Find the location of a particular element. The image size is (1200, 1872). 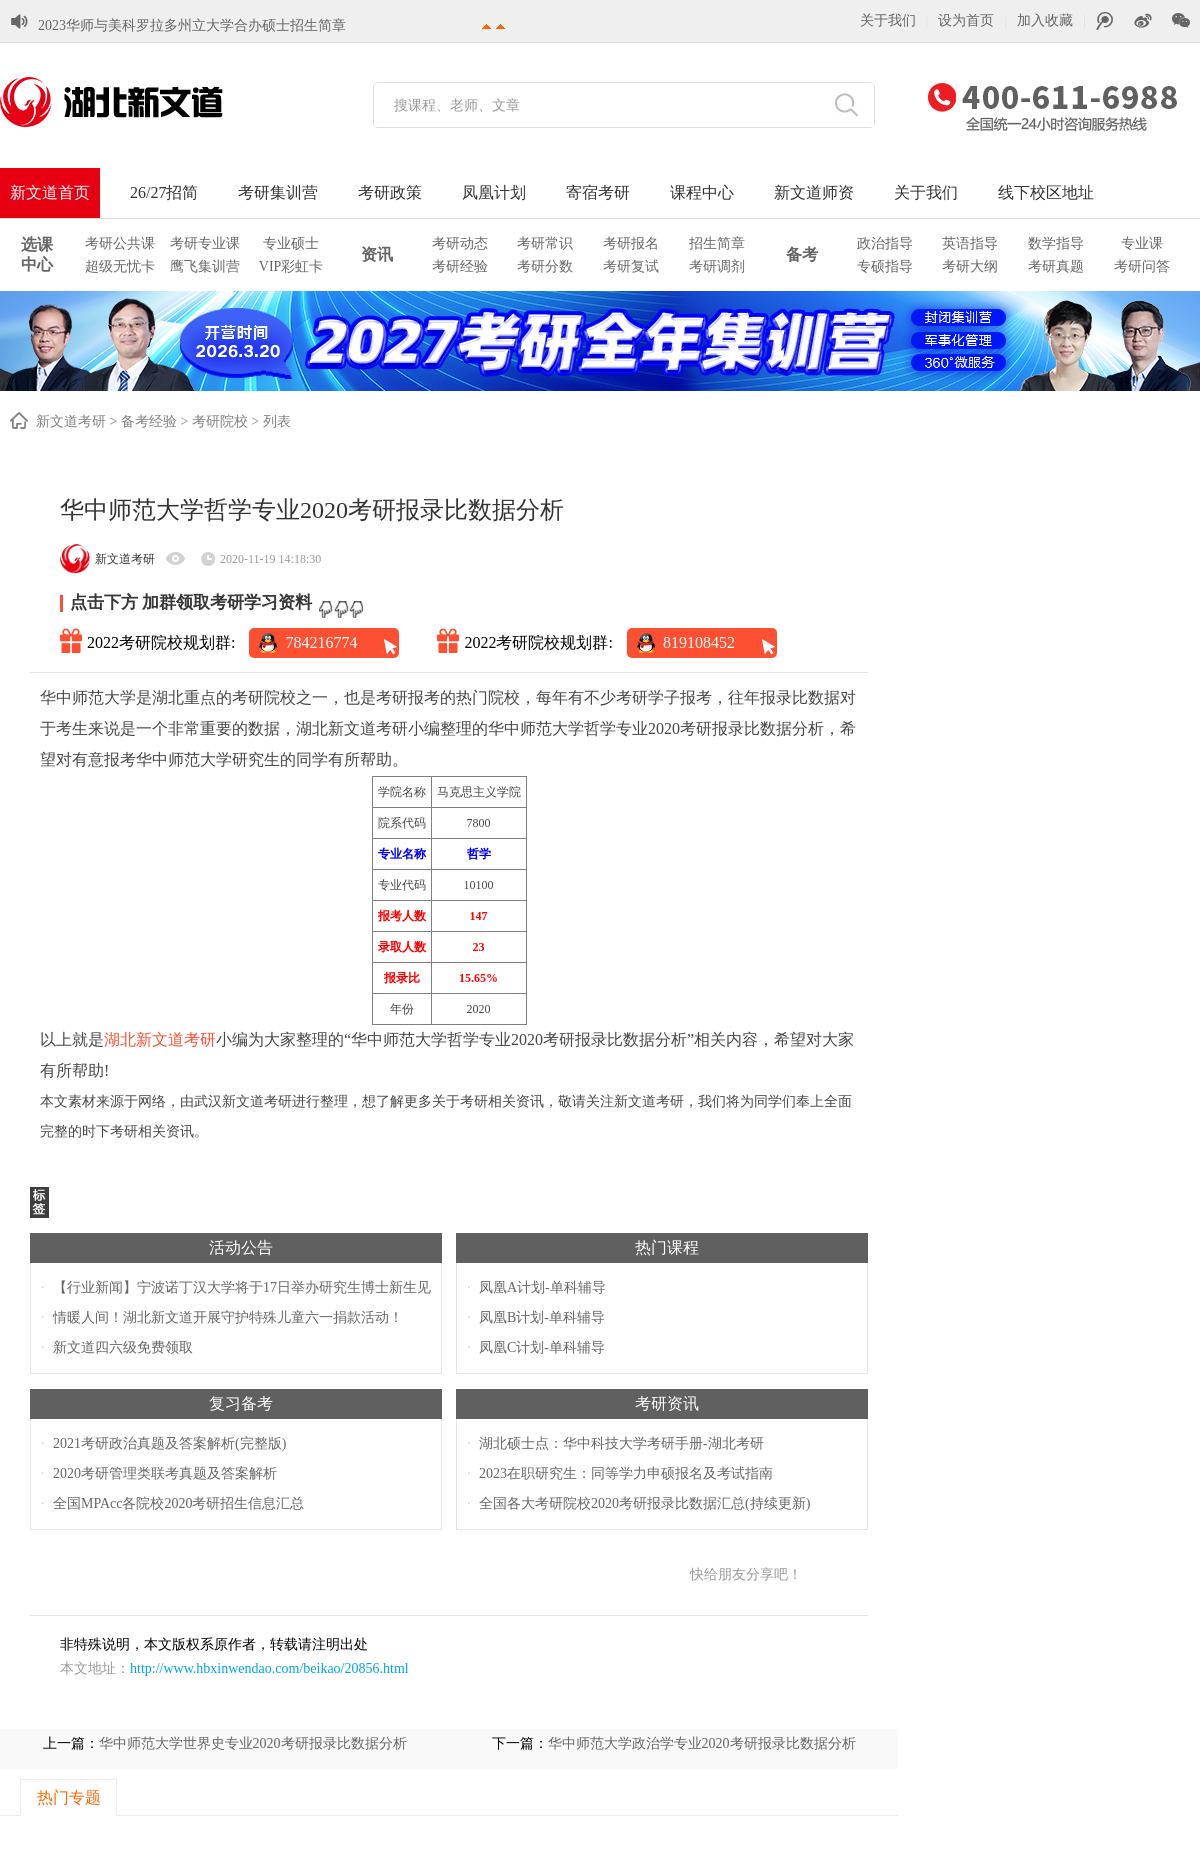

招生简章 is located at coordinates (717, 243).